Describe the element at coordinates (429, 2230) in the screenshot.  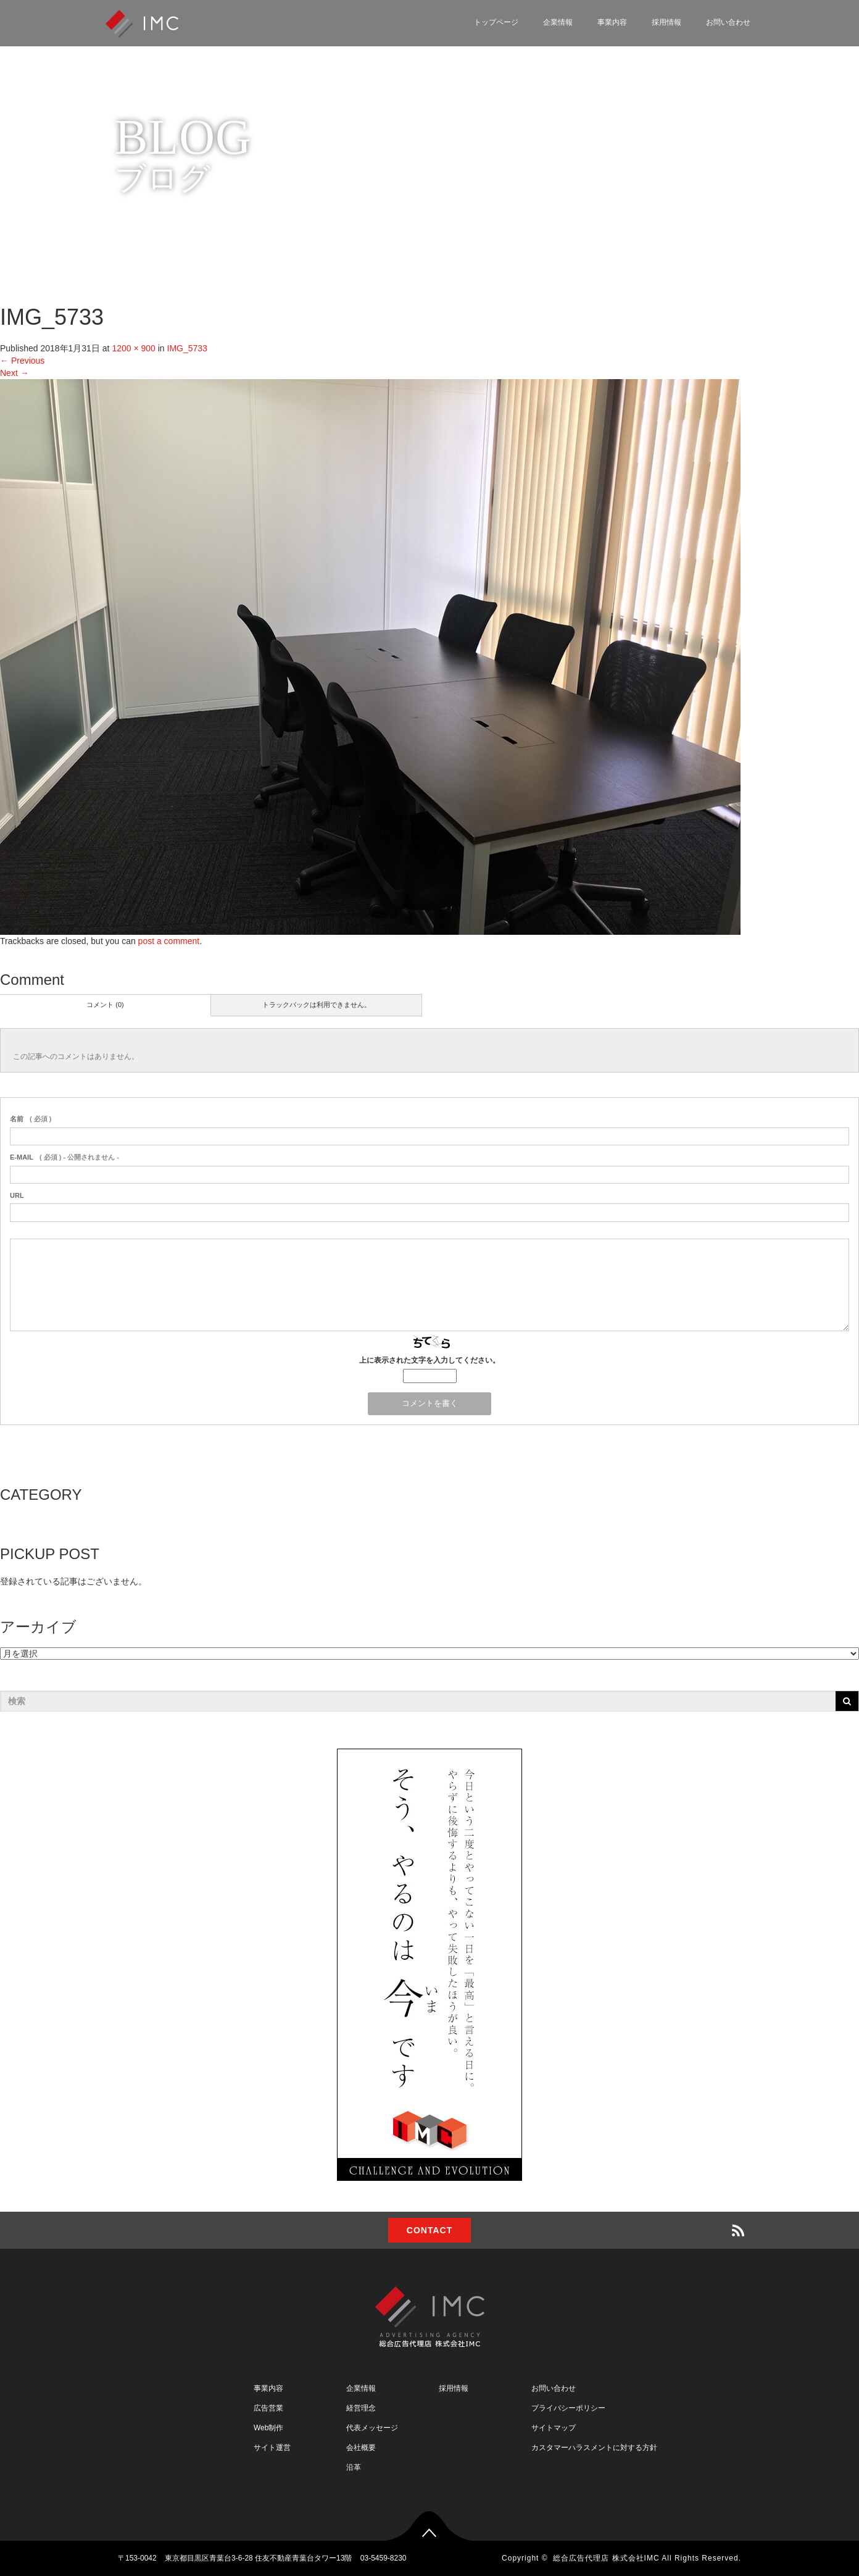
I see `CONTACT` at that location.